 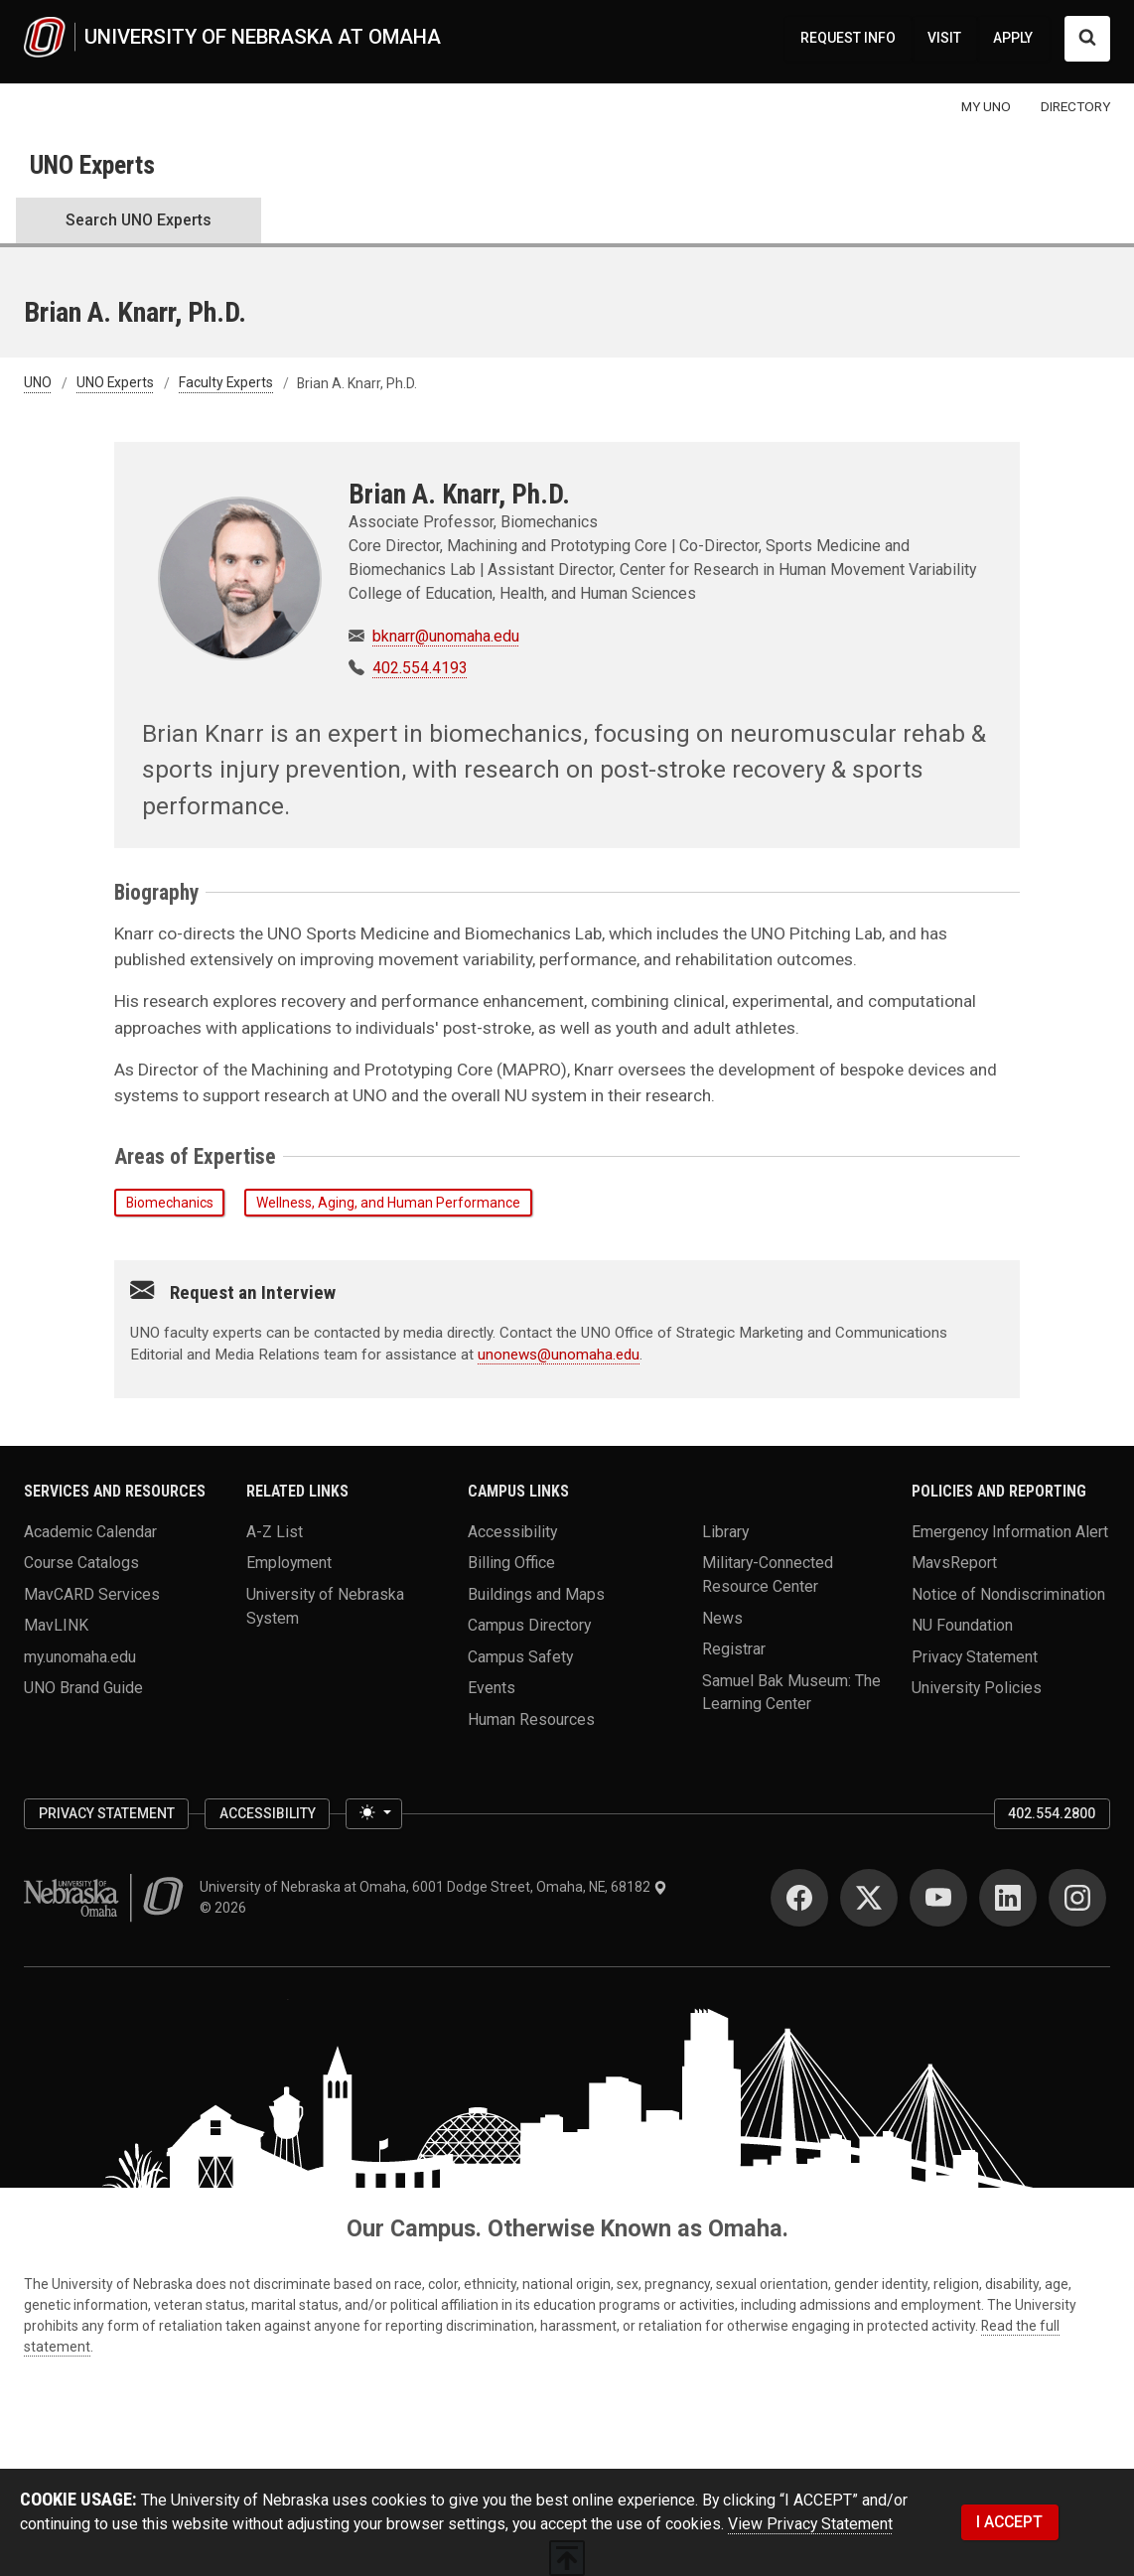 What do you see at coordinates (511, 1562) in the screenshot?
I see `Billing Office` at bounding box center [511, 1562].